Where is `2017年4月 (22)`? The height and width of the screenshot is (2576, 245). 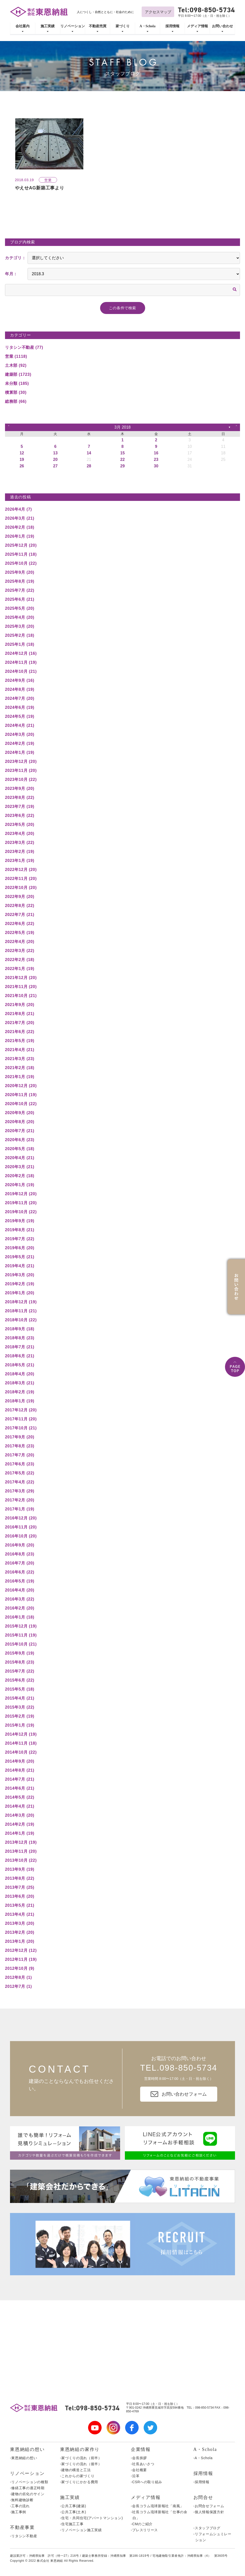
2017年4月 (22) is located at coordinates (19, 1482).